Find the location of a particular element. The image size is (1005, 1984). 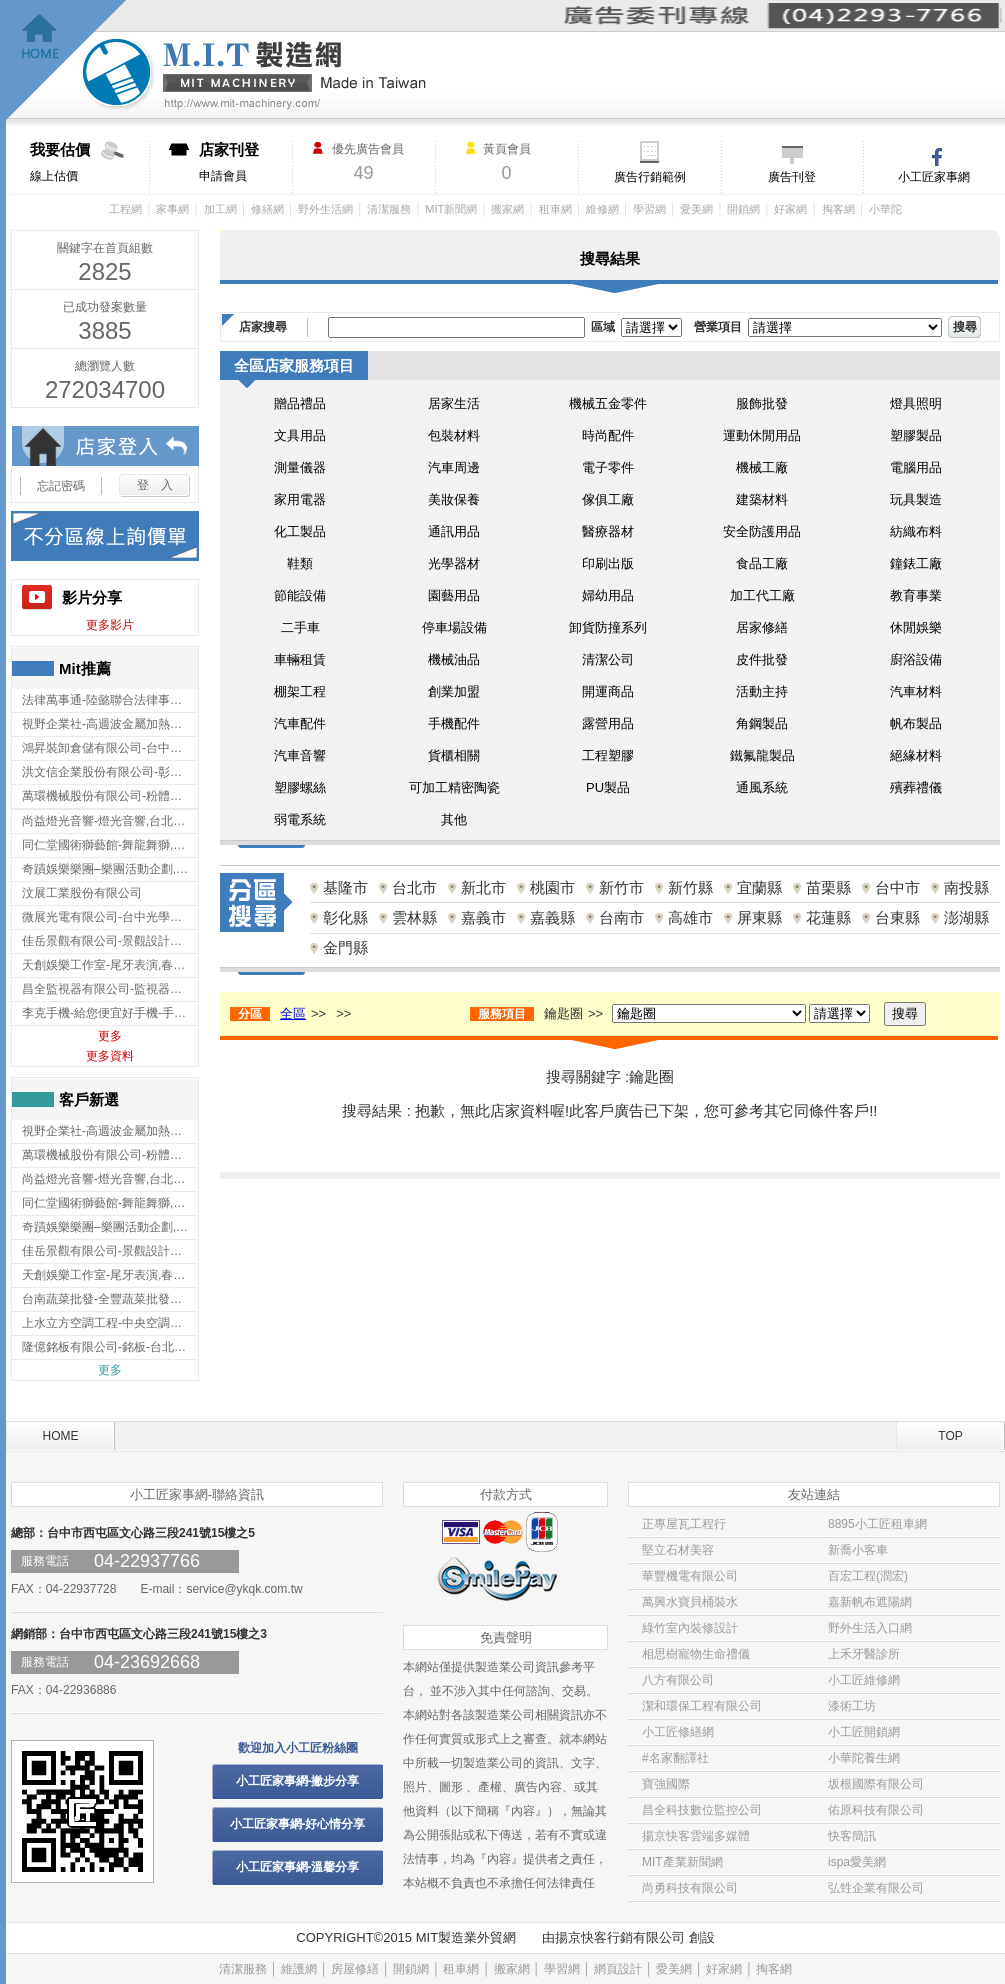

MIT產業新聞網 is located at coordinates (682, 1862).